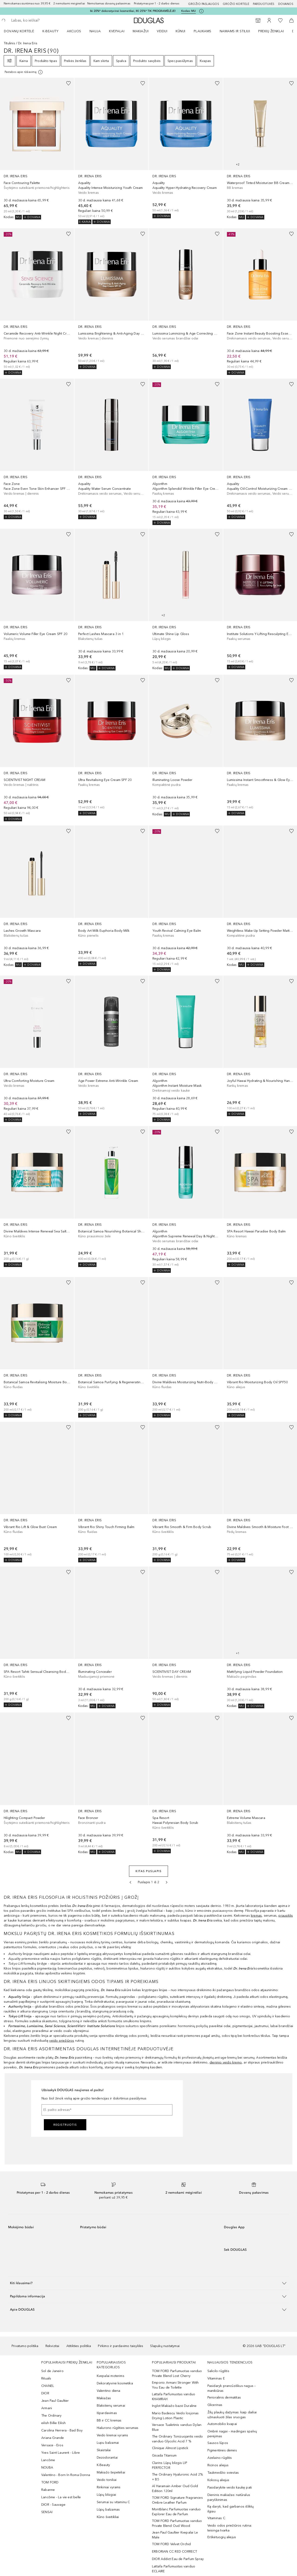  What do you see at coordinates (68, 83) in the screenshot?
I see `[Pridėti į pageidavimų sąrašą]` at bounding box center [68, 83].